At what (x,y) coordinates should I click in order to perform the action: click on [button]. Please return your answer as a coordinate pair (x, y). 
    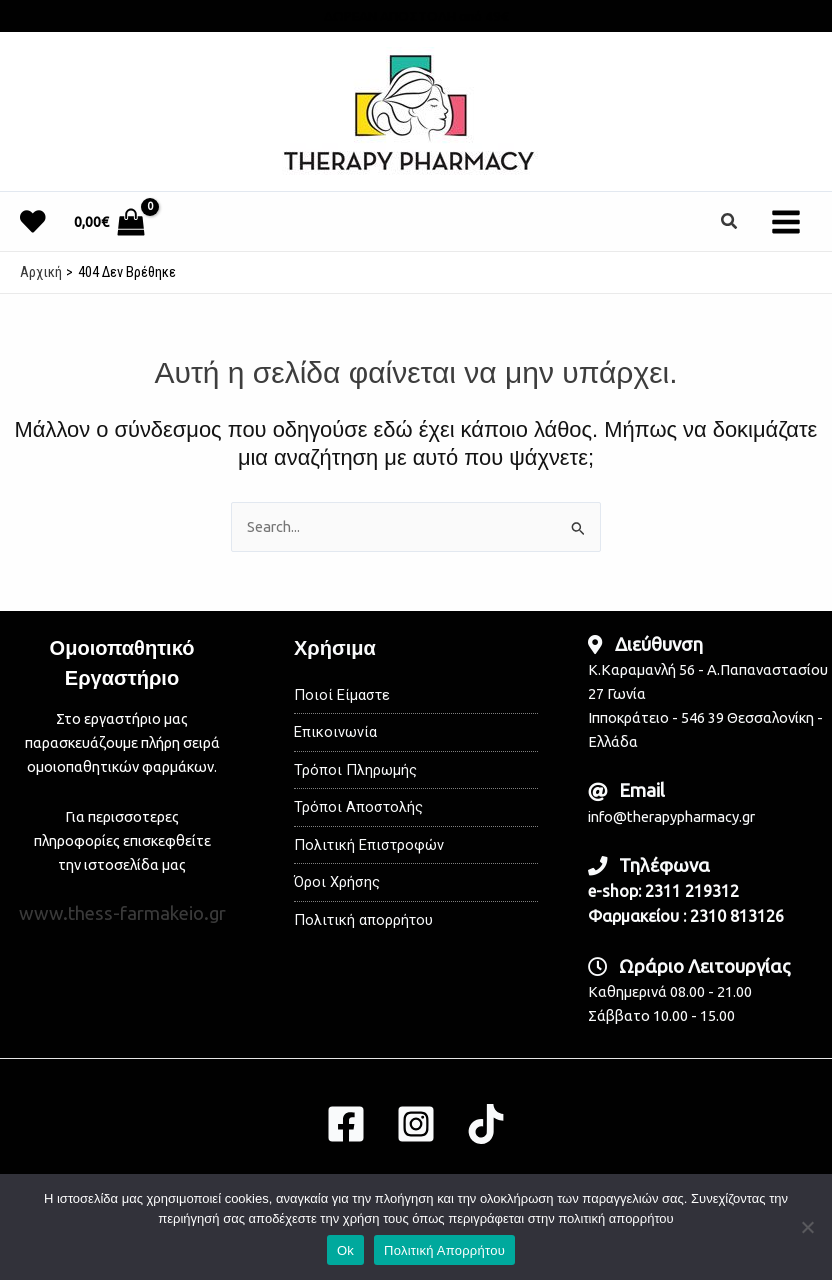
    Looking at the image, I should click on (730, 221).